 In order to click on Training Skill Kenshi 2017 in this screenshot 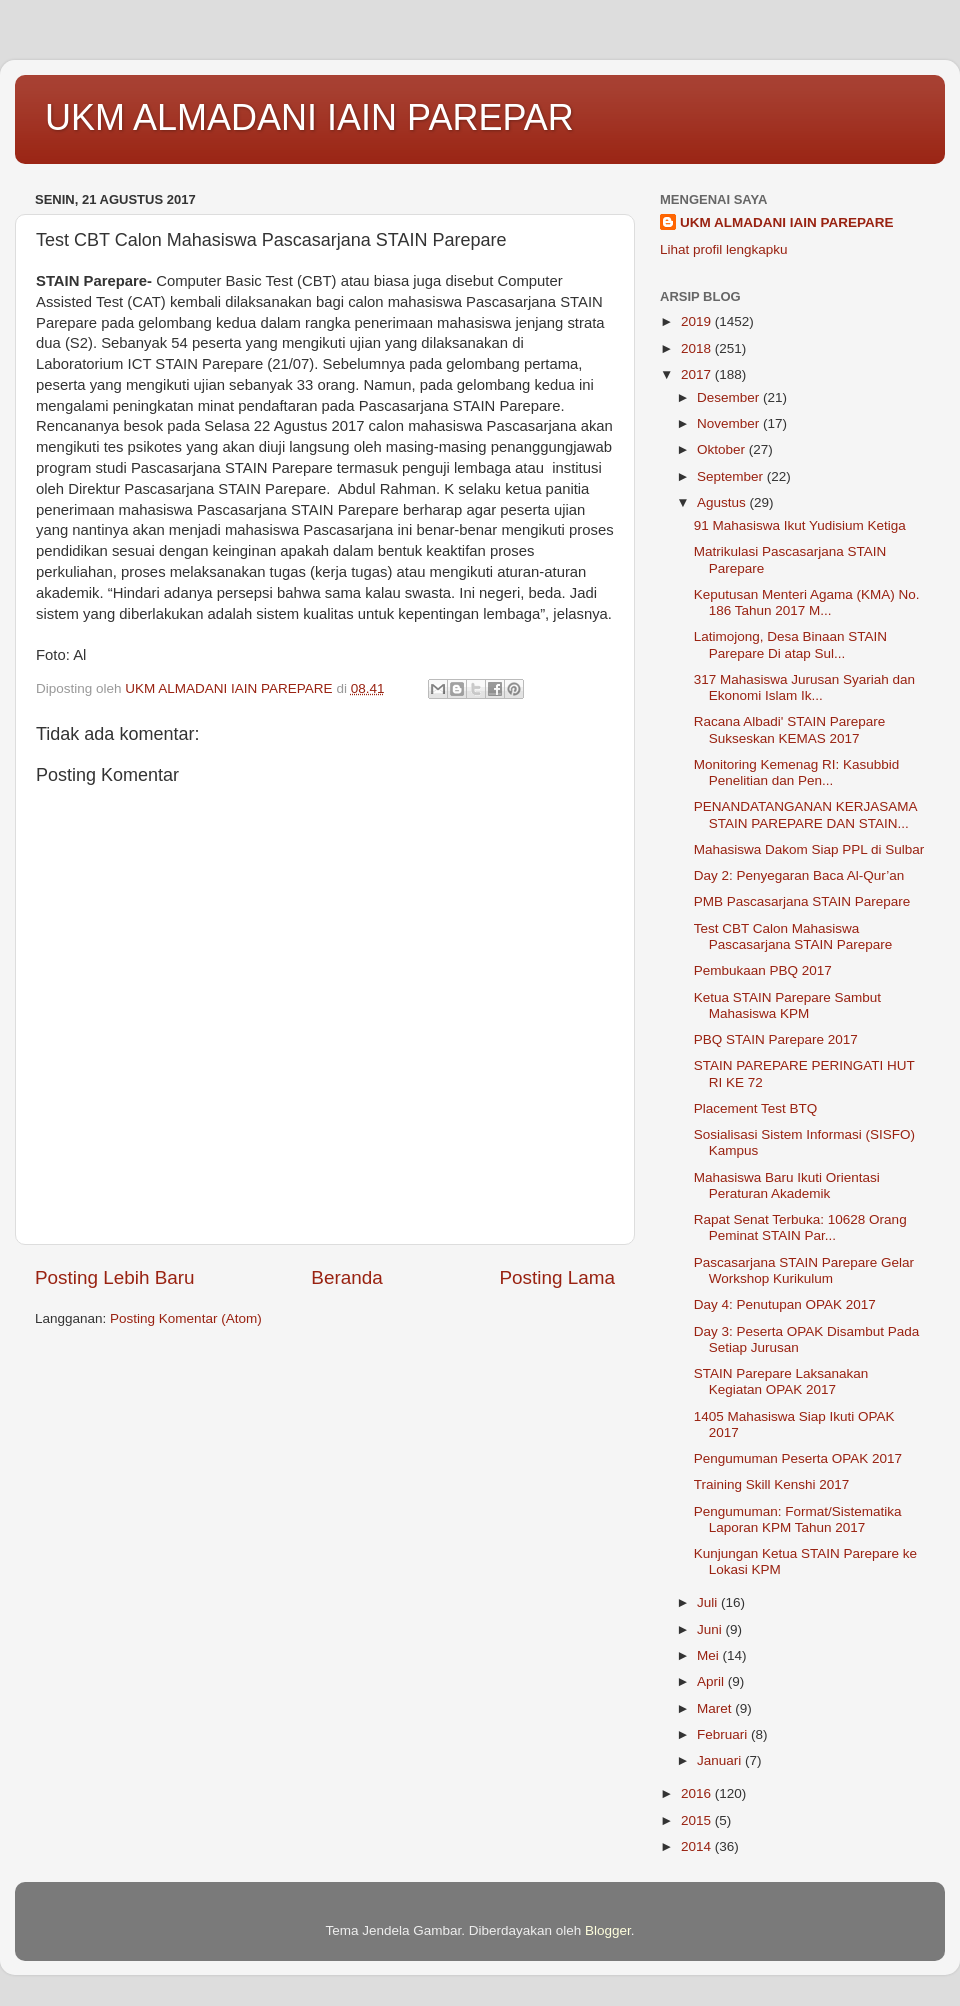, I will do `click(772, 1484)`.